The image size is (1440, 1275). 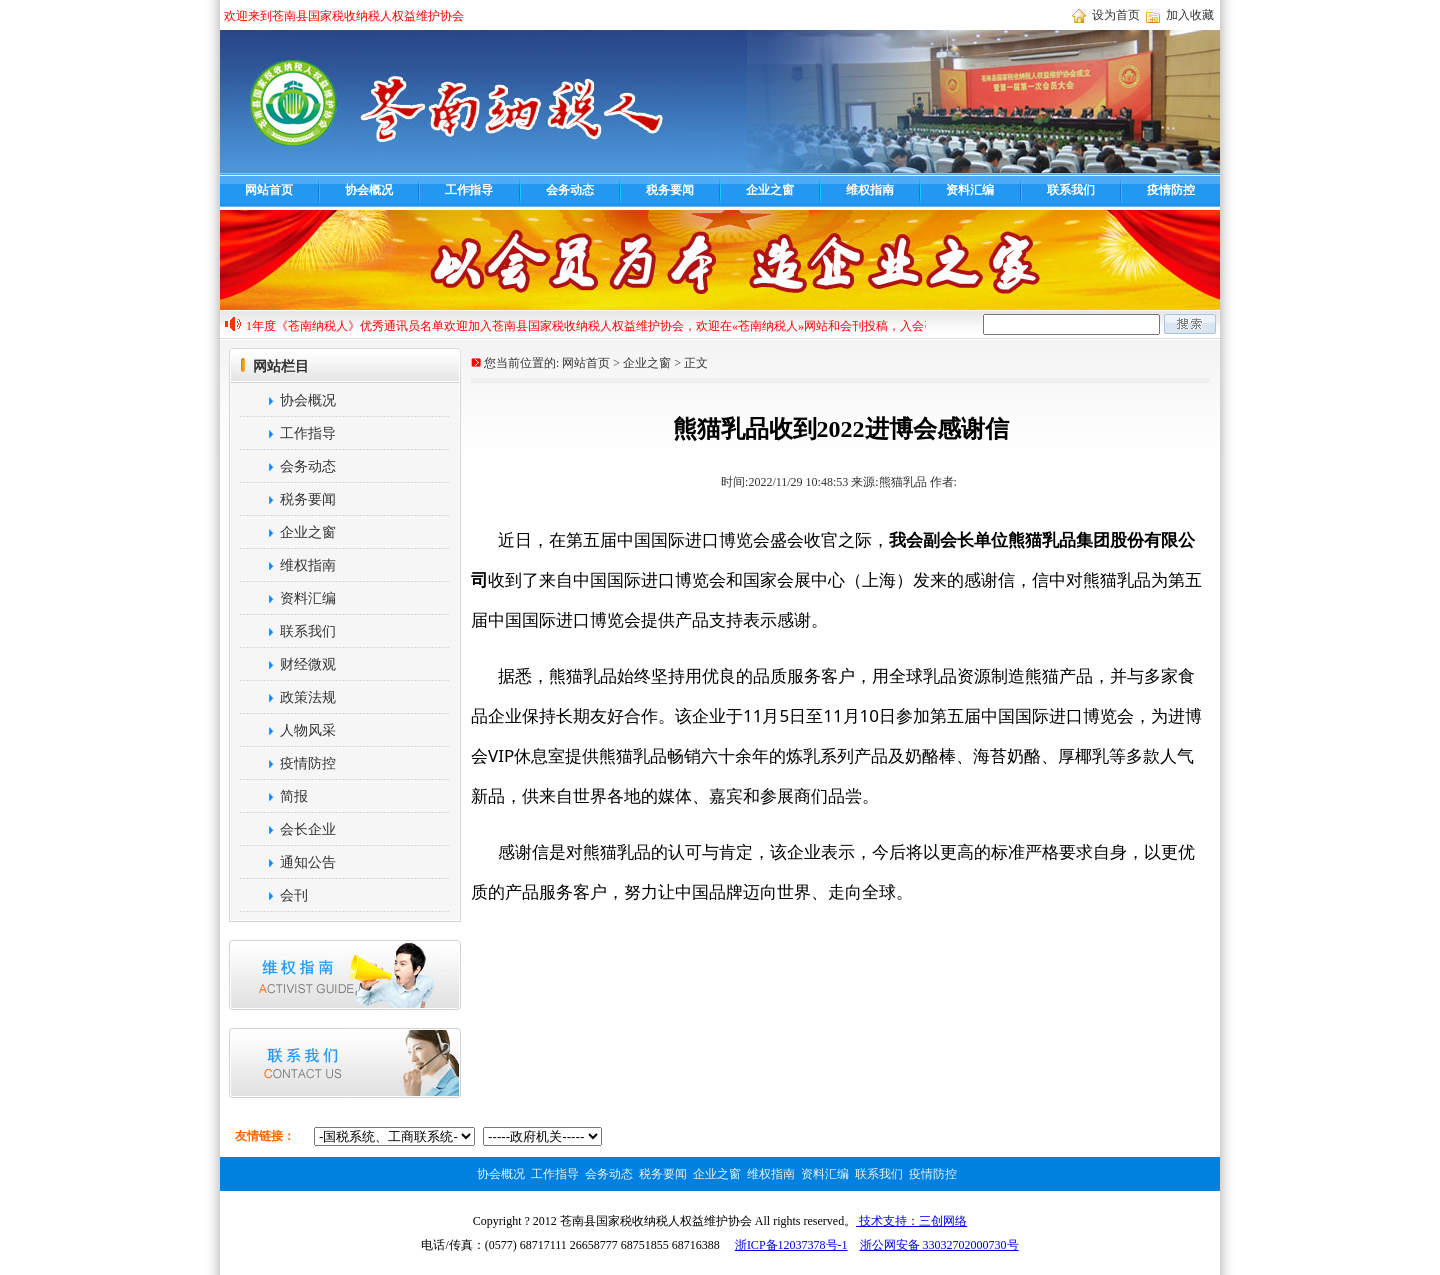 I want to click on 简报, so click(x=273, y=796).